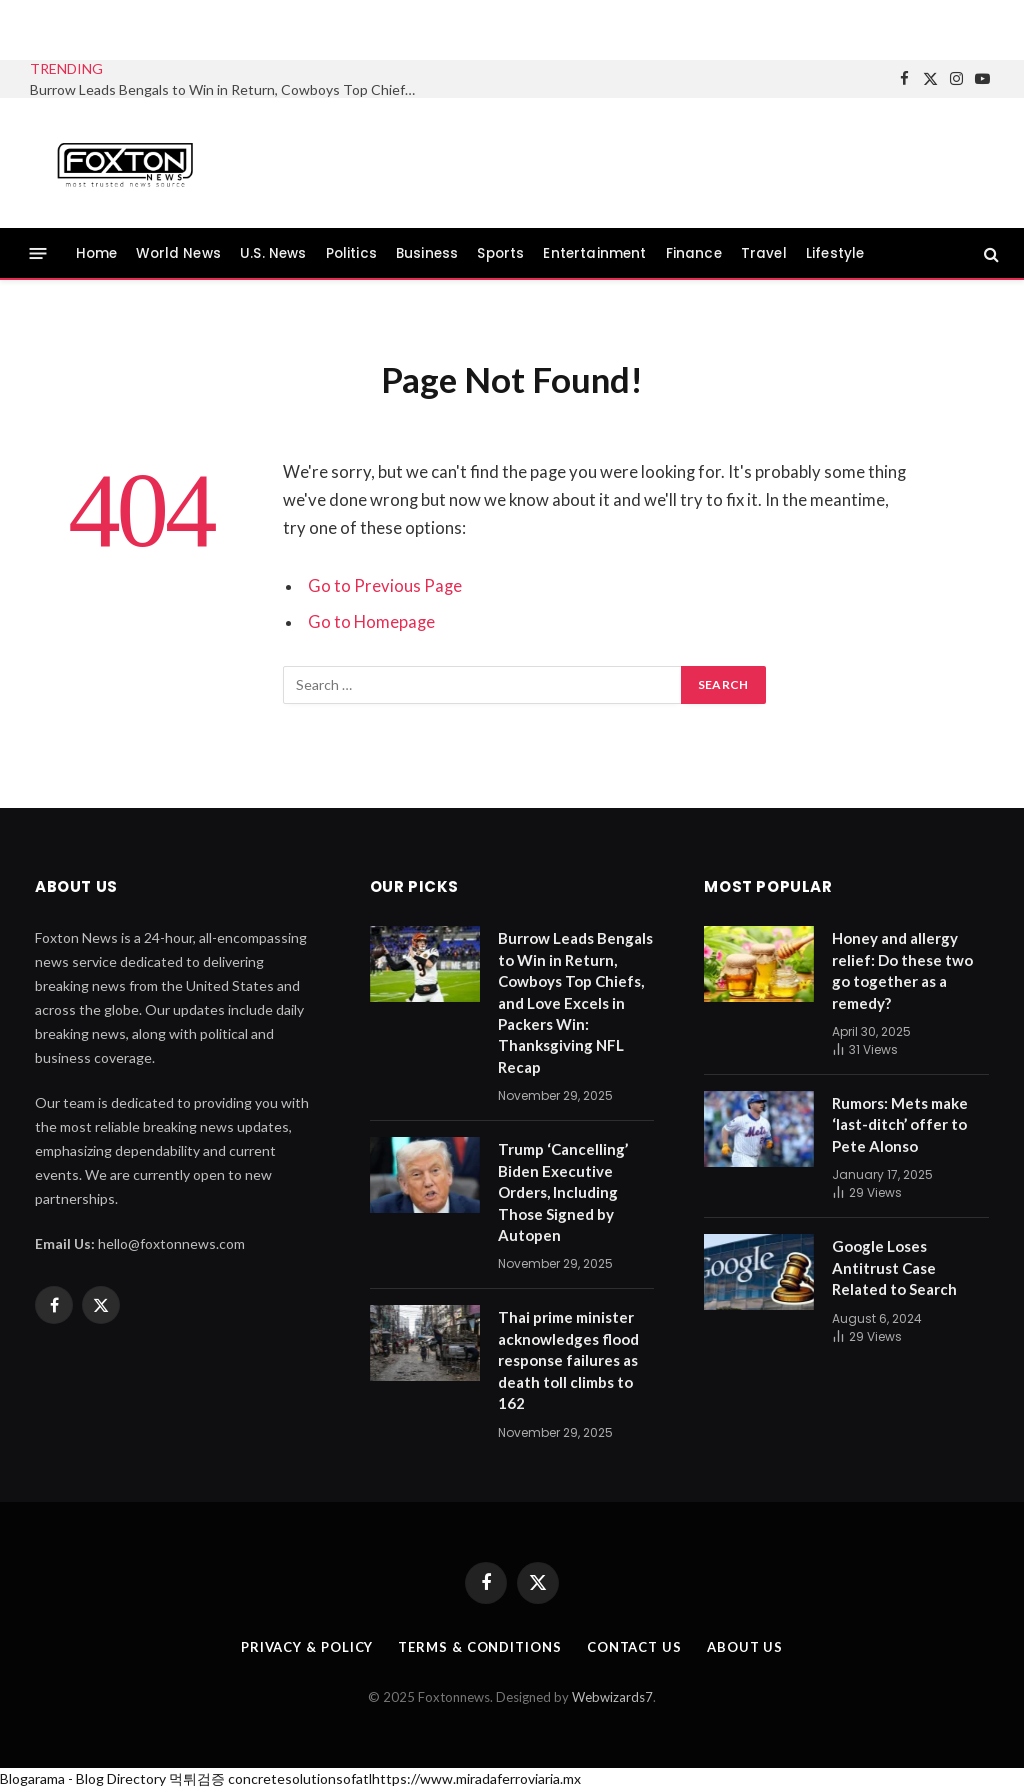 Image resolution: width=1024 pixels, height=1789 pixels. What do you see at coordinates (634, 1647) in the screenshot?
I see `Contact us` at bounding box center [634, 1647].